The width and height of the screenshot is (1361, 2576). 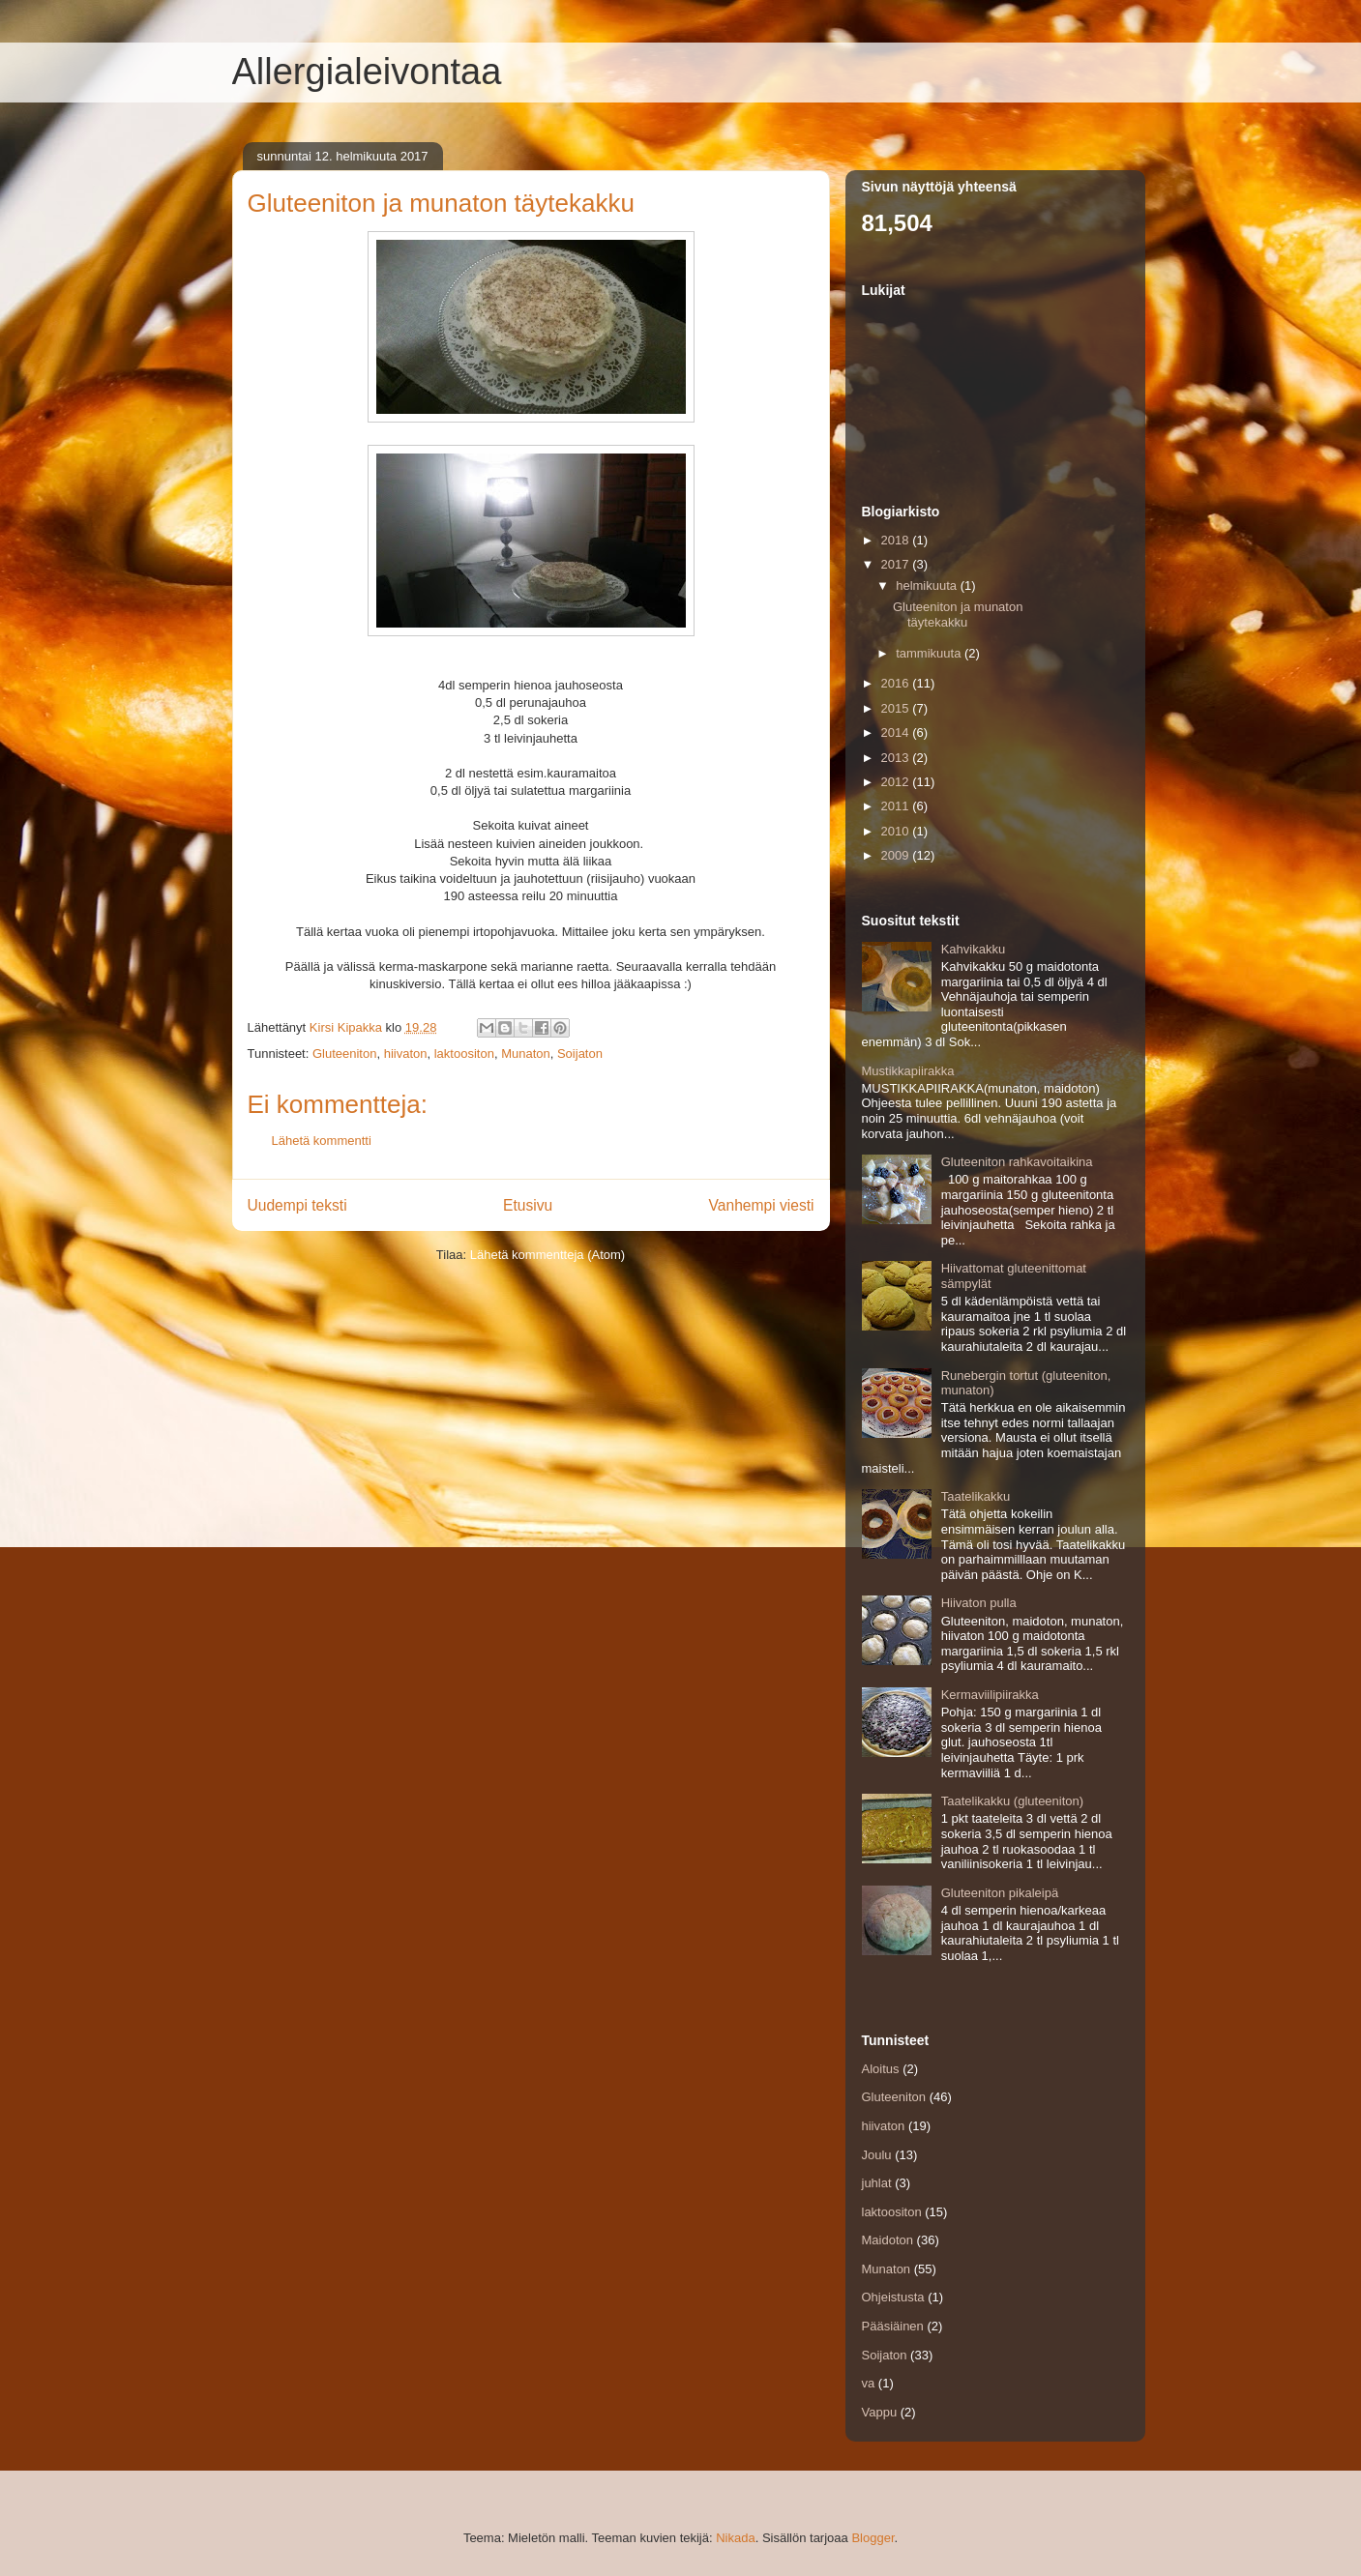 What do you see at coordinates (990, 1694) in the screenshot?
I see `Kermaviilipiirakka` at bounding box center [990, 1694].